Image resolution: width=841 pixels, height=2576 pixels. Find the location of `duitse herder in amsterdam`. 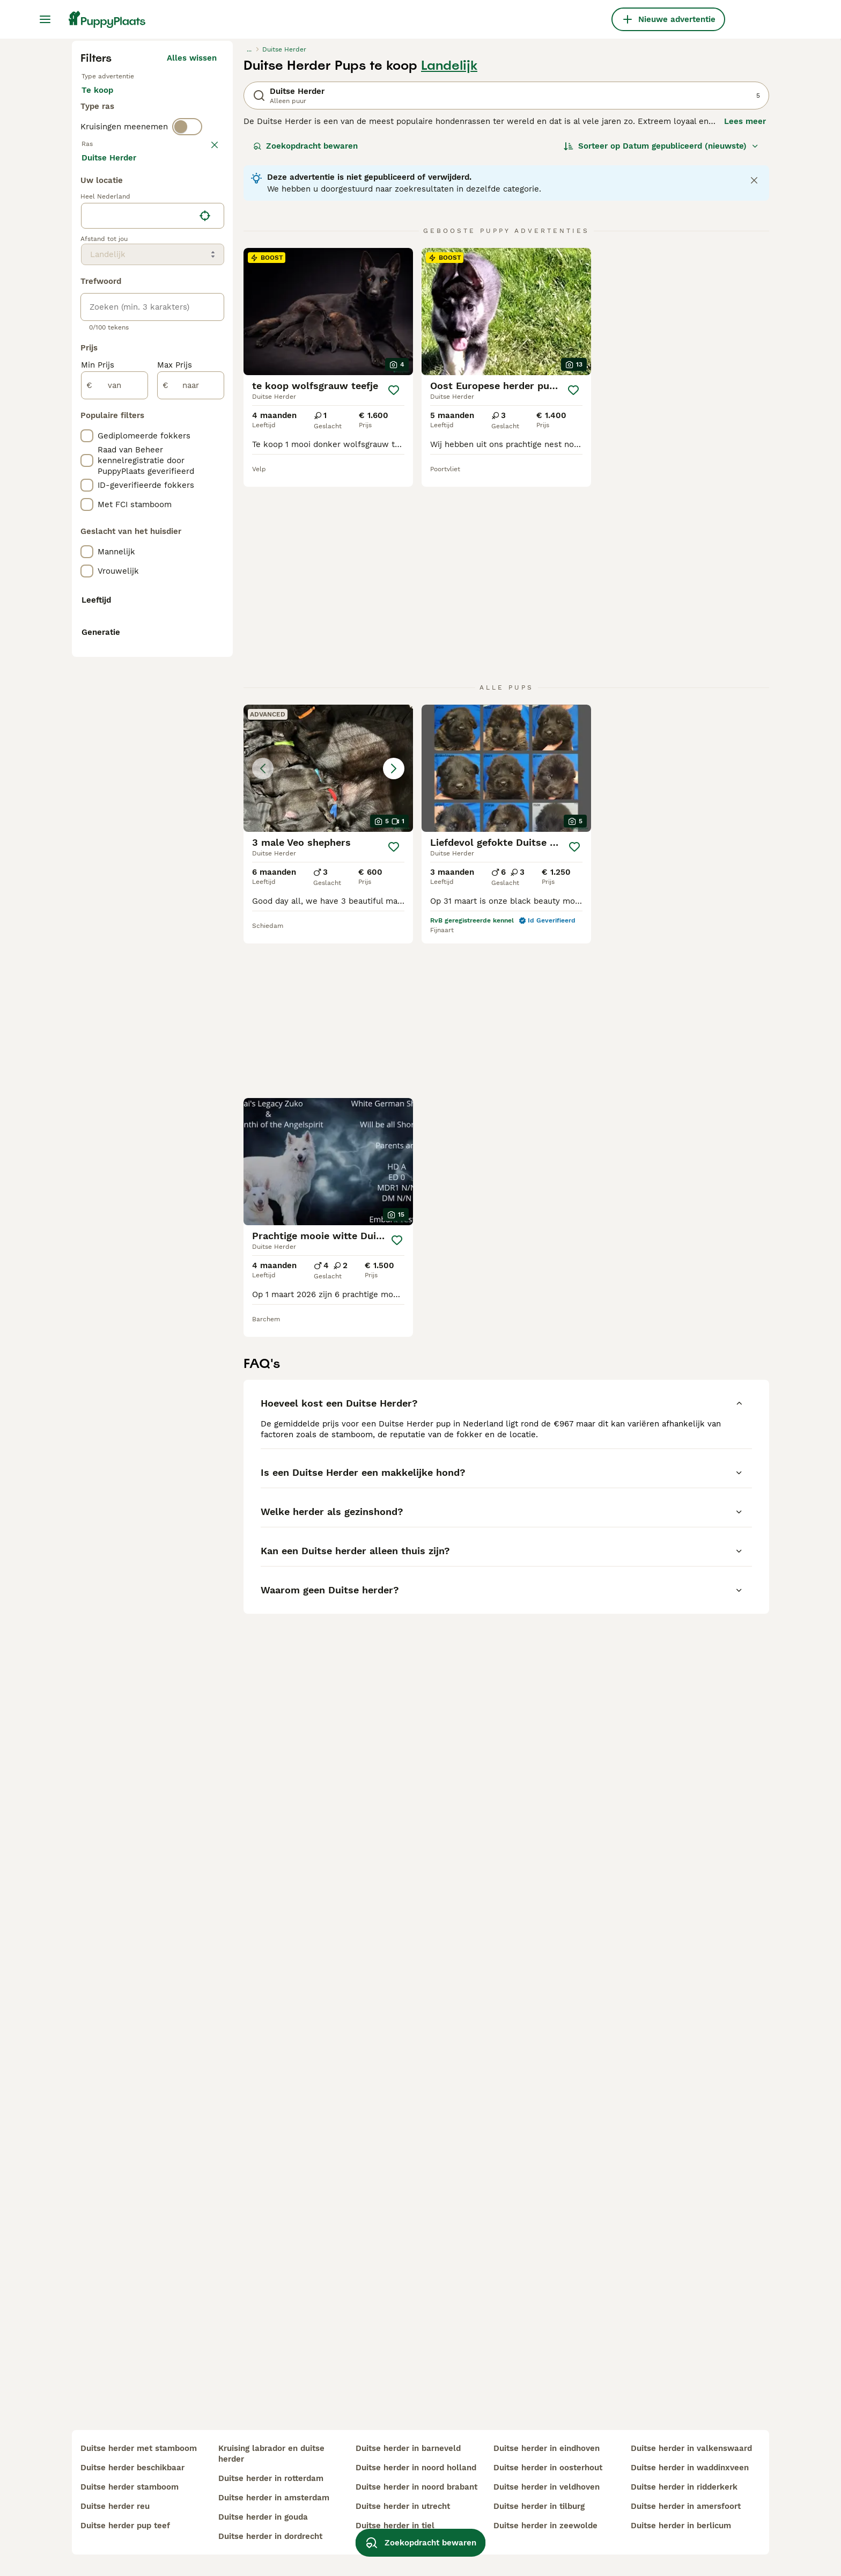

duitse herder in amsterdam is located at coordinates (273, 2497).